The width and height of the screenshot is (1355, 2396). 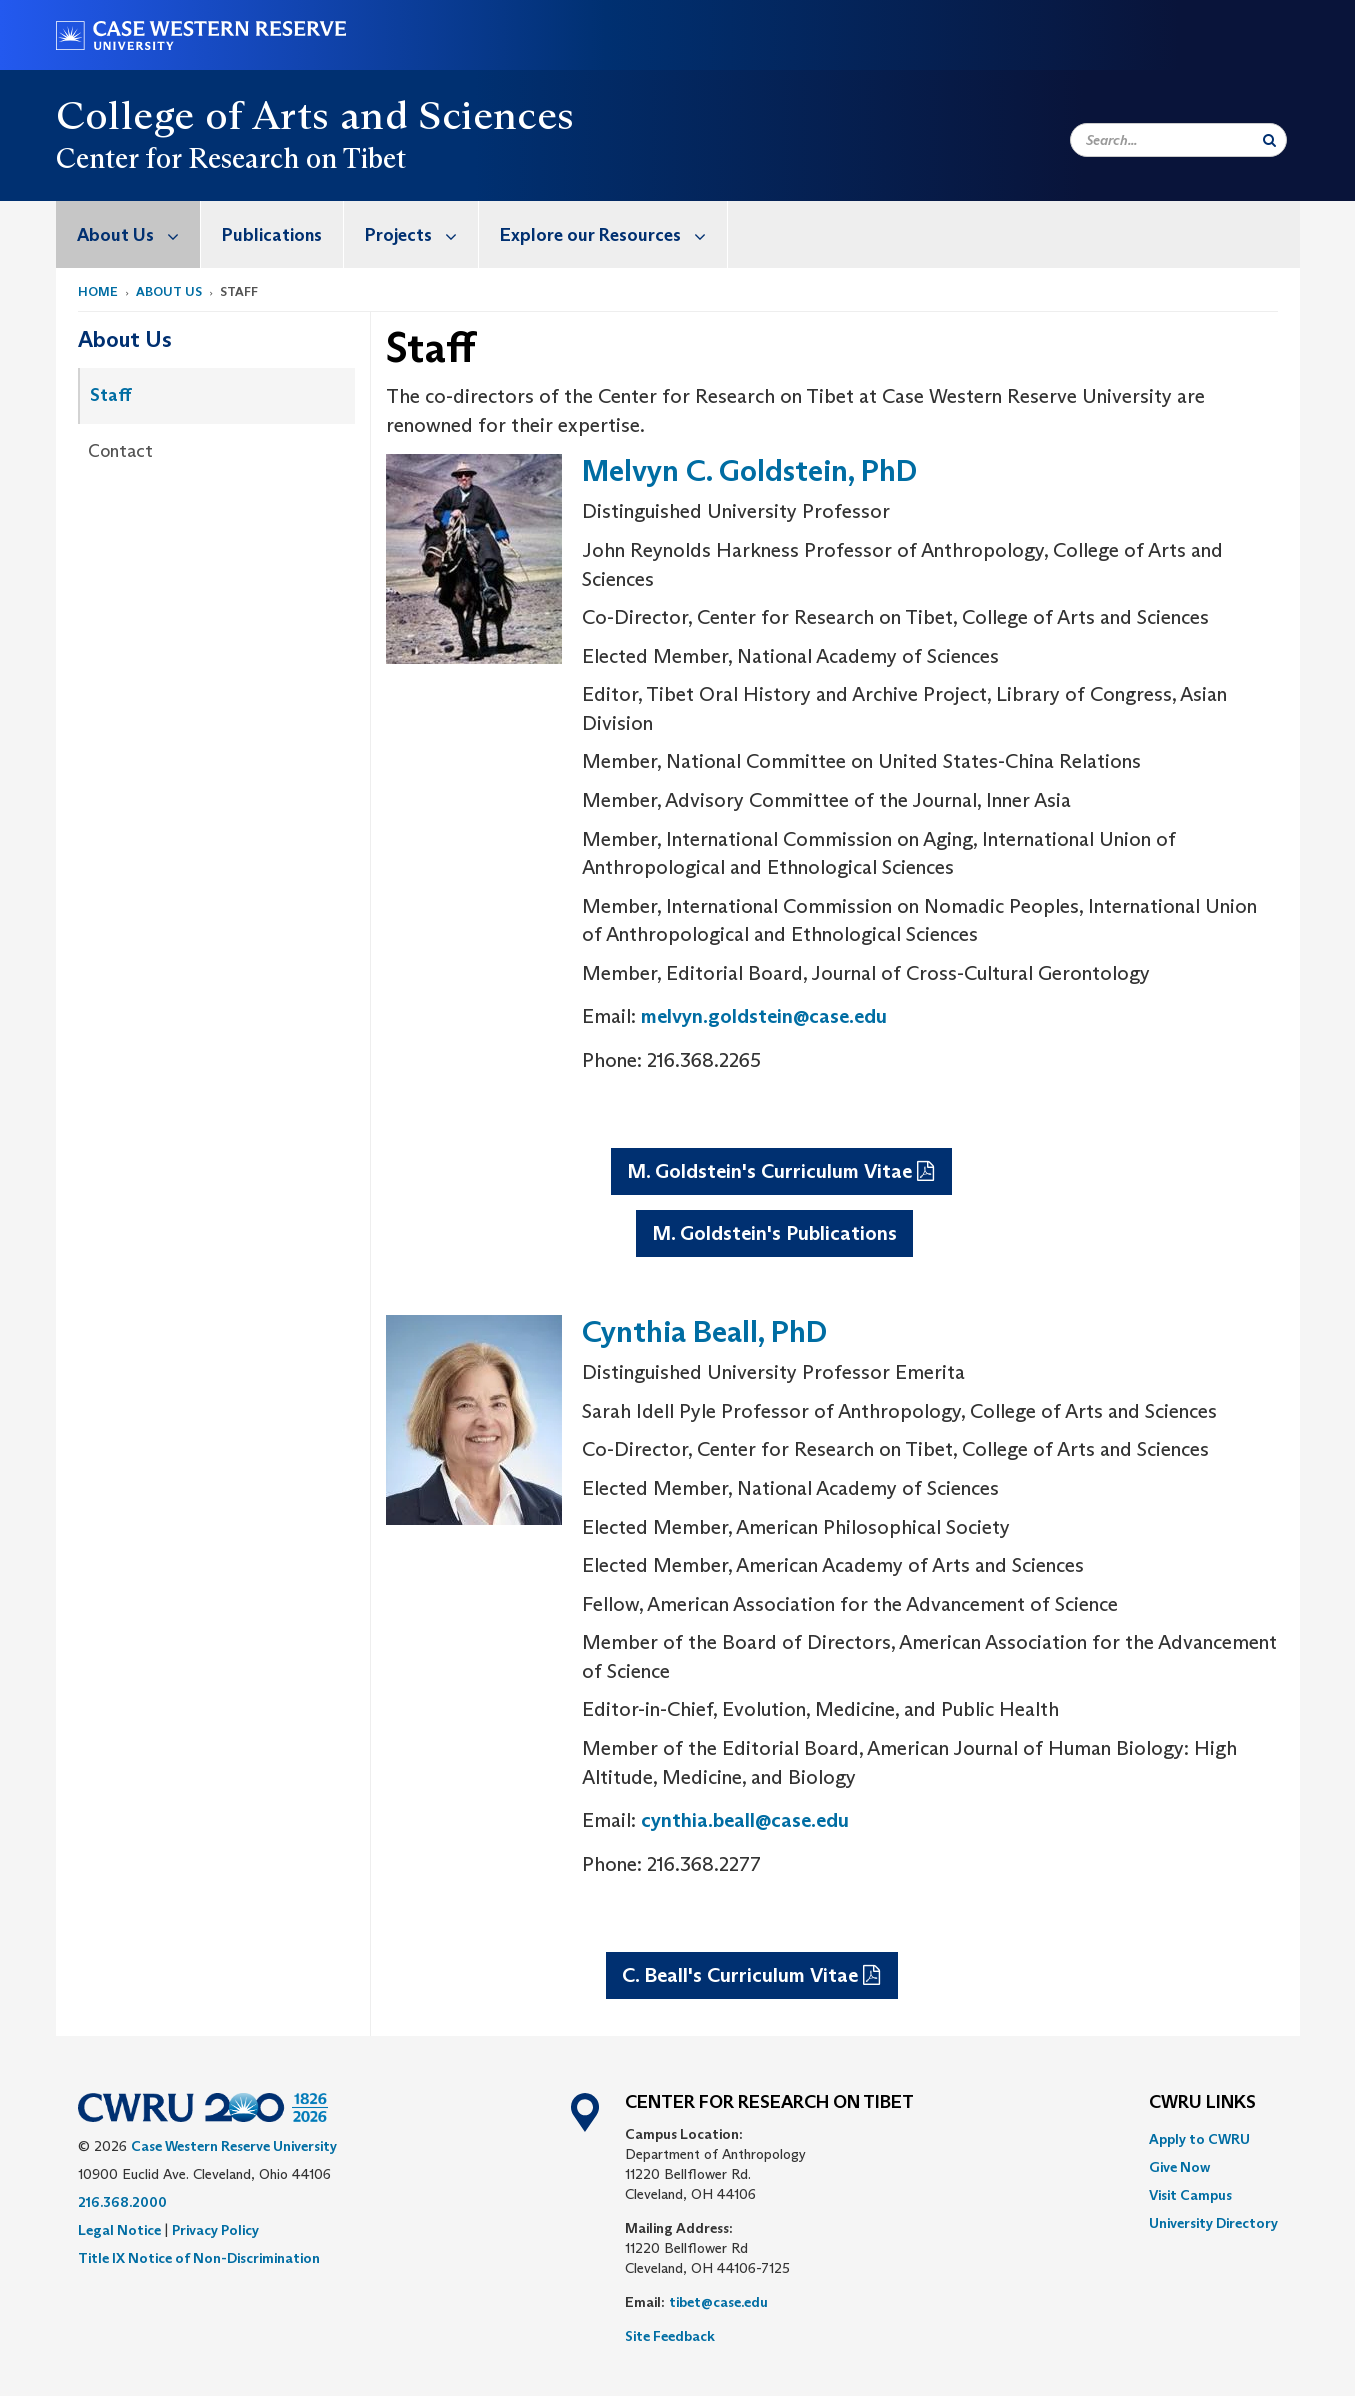 I want to click on [menuitem], so click(x=128, y=234).